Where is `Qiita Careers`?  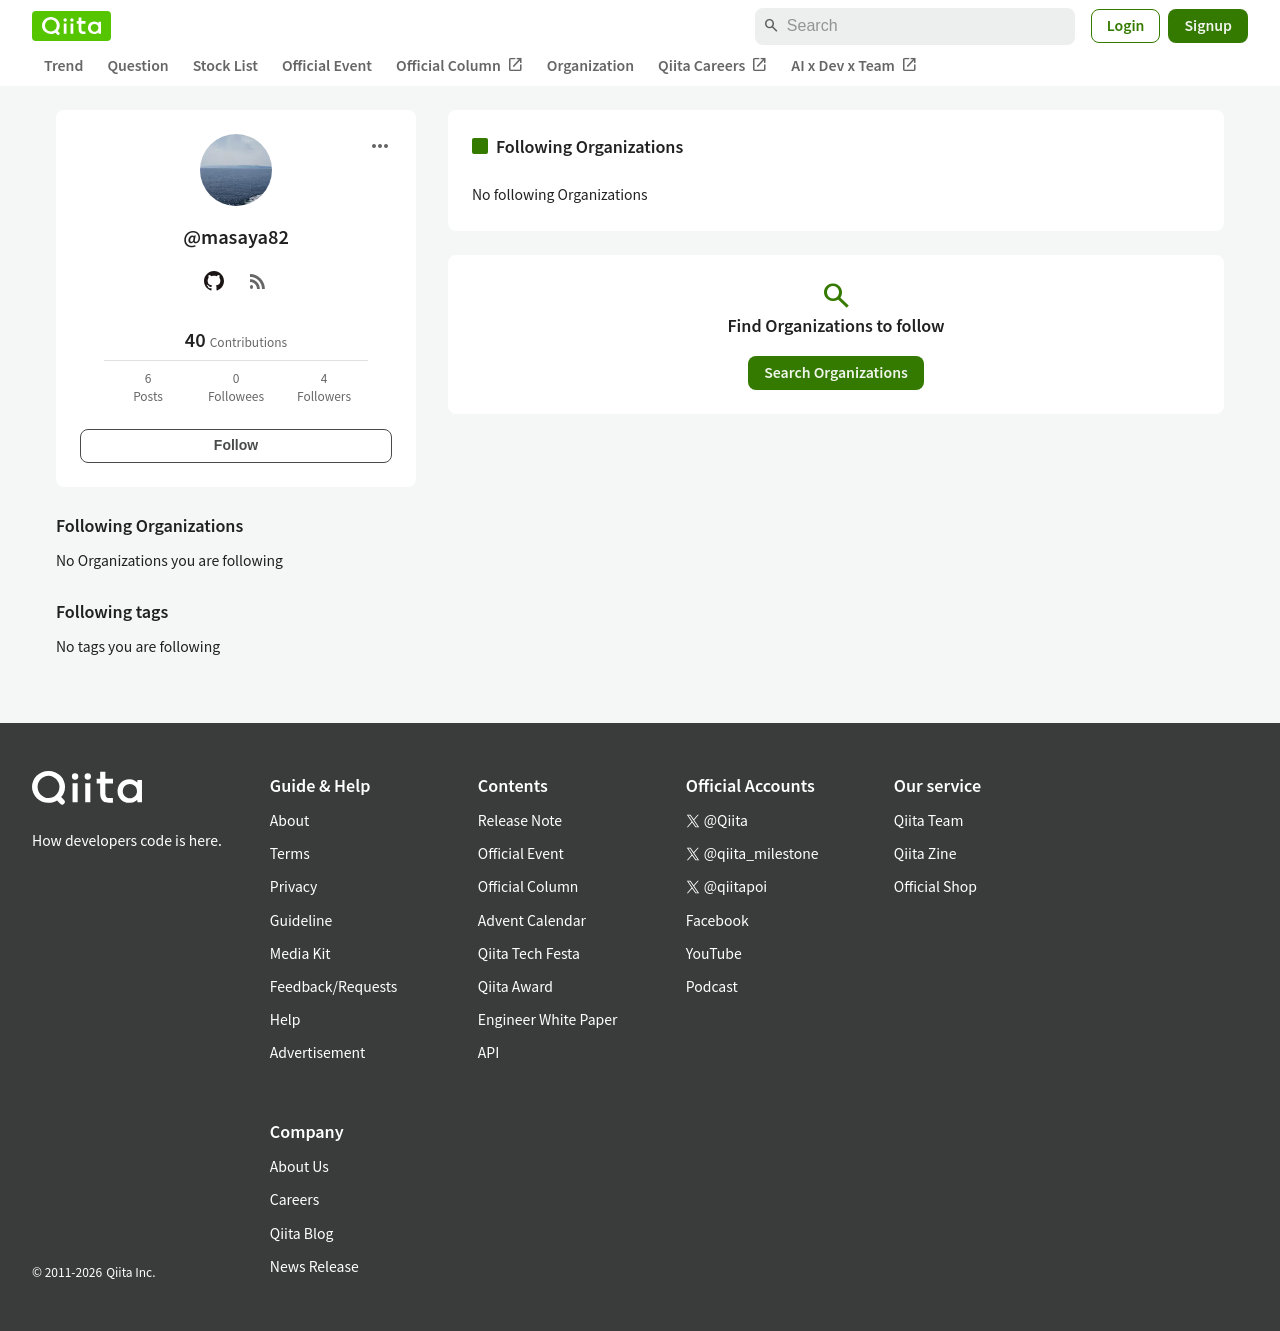 Qiita Careers is located at coordinates (712, 65).